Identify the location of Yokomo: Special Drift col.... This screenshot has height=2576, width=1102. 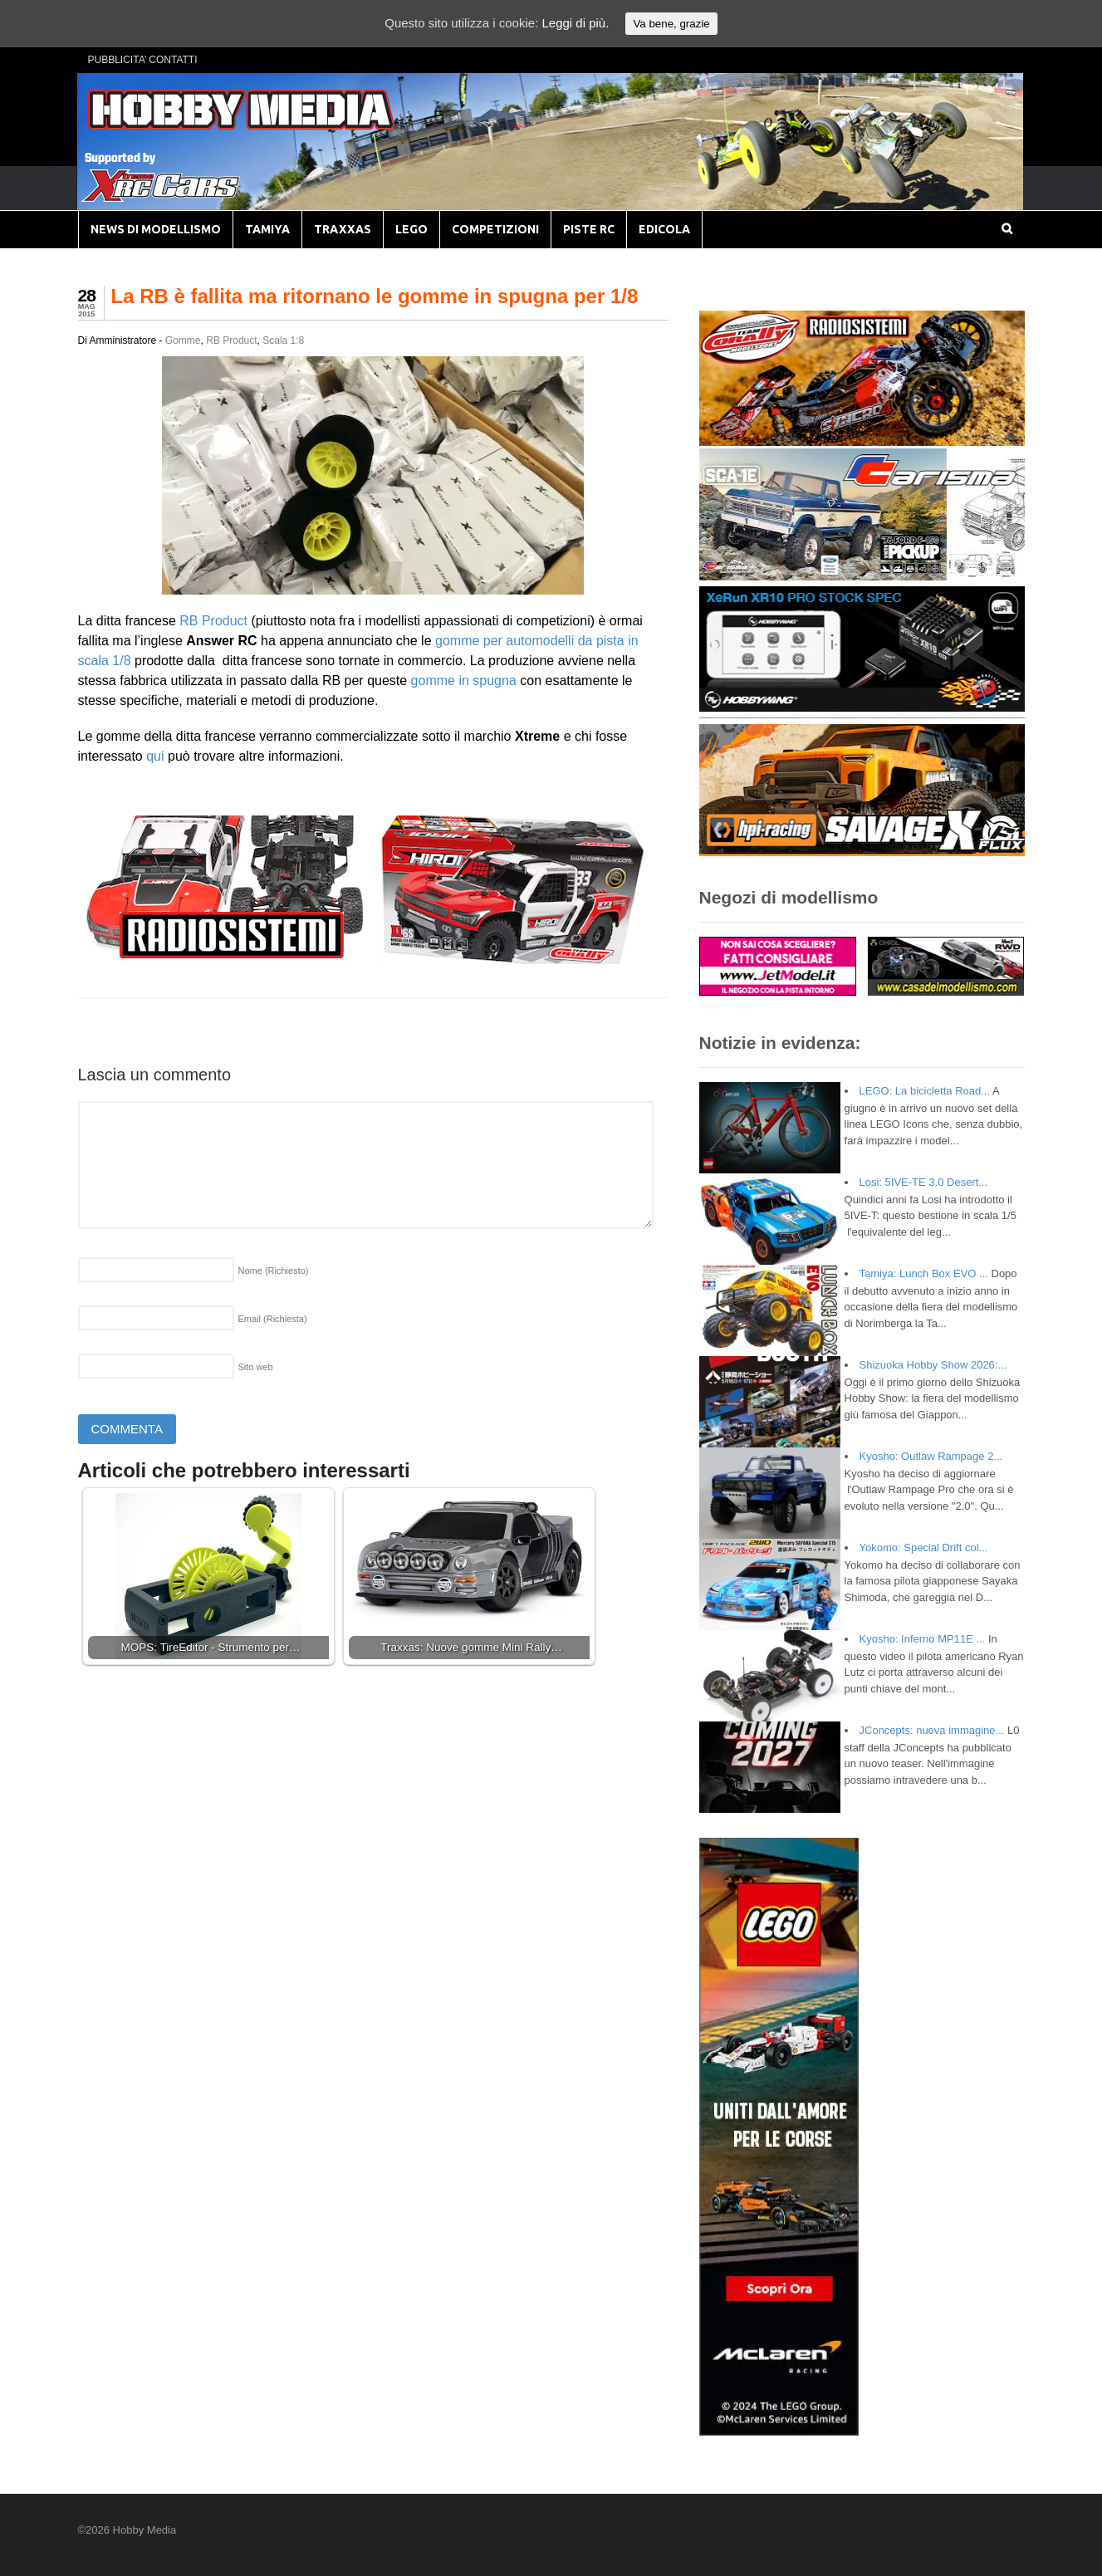
(924, 1547).